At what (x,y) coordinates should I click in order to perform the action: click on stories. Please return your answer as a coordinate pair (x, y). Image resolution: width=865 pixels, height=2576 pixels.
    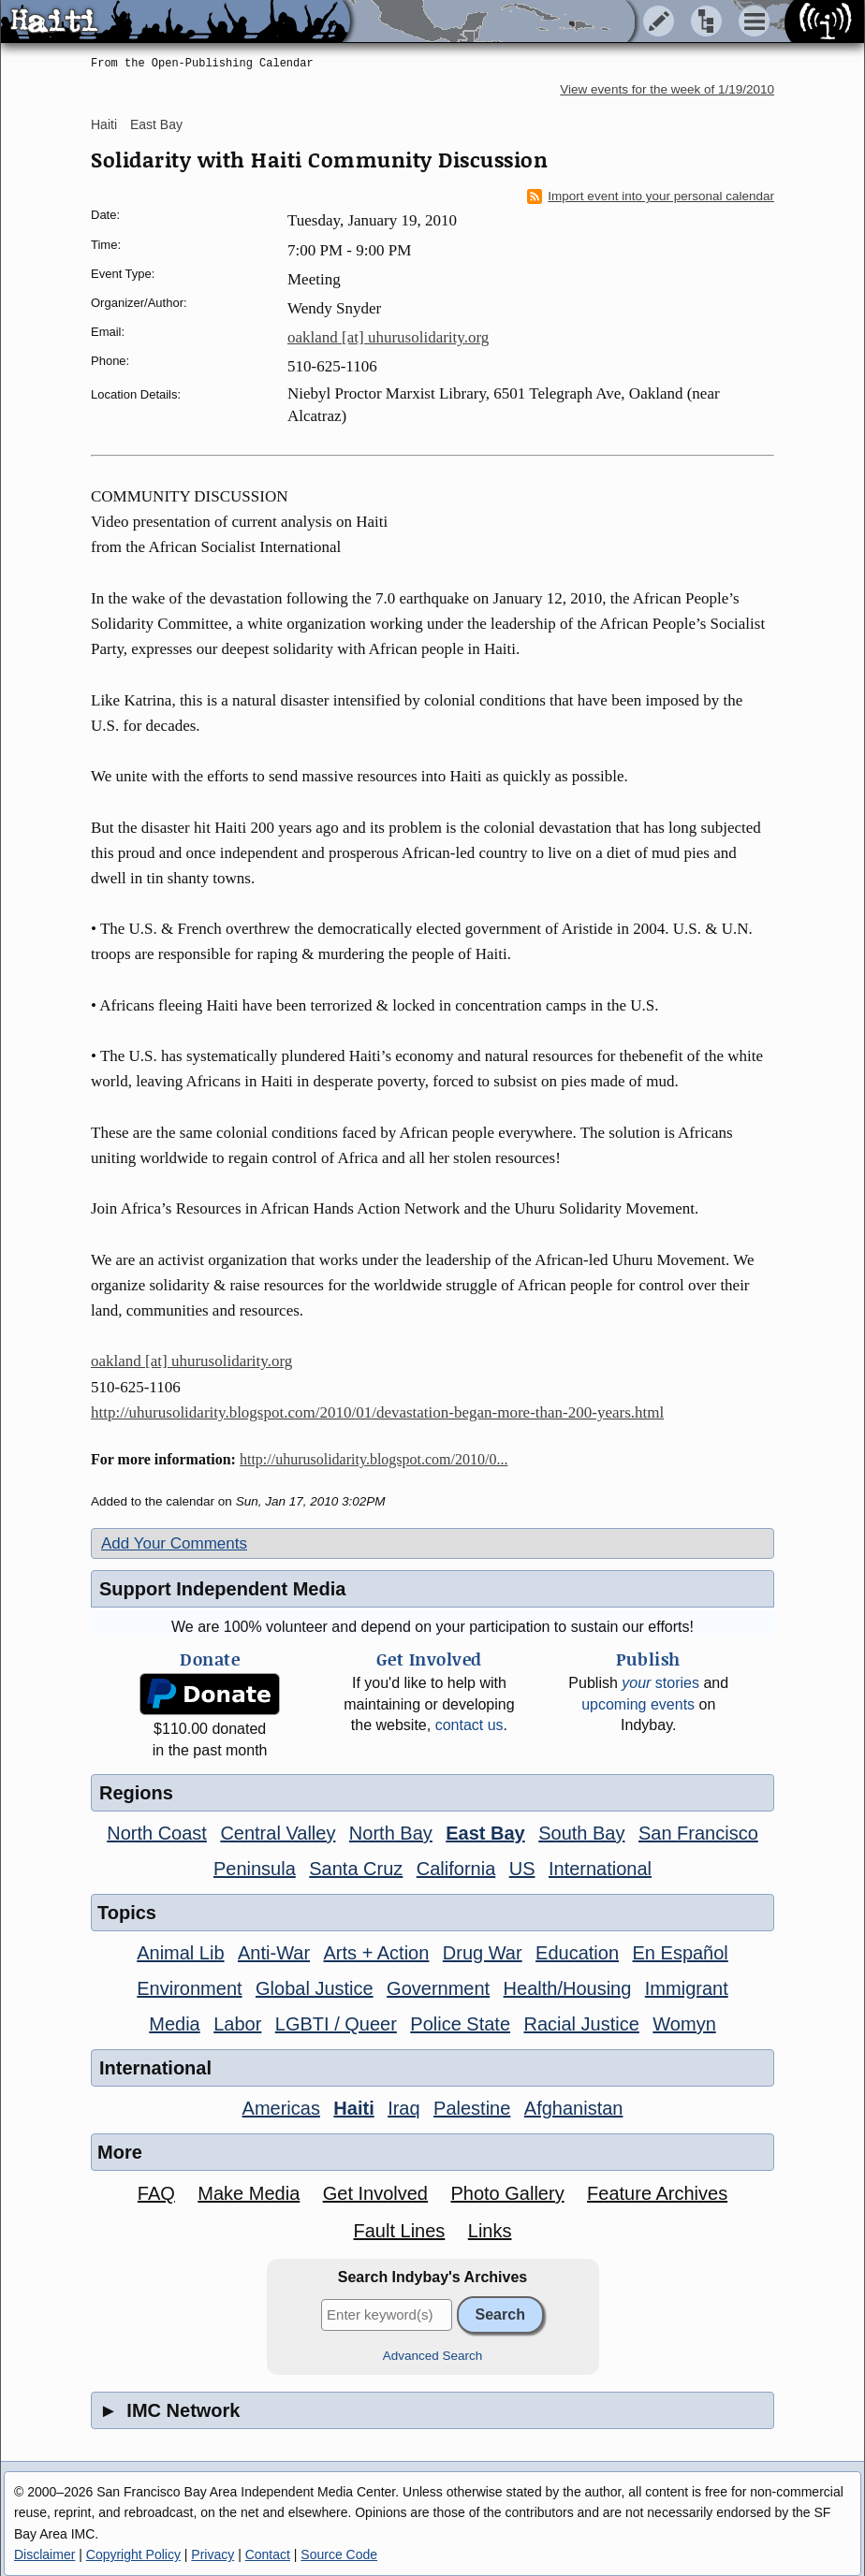
    Looking at the image, I should click on (660, 1683).